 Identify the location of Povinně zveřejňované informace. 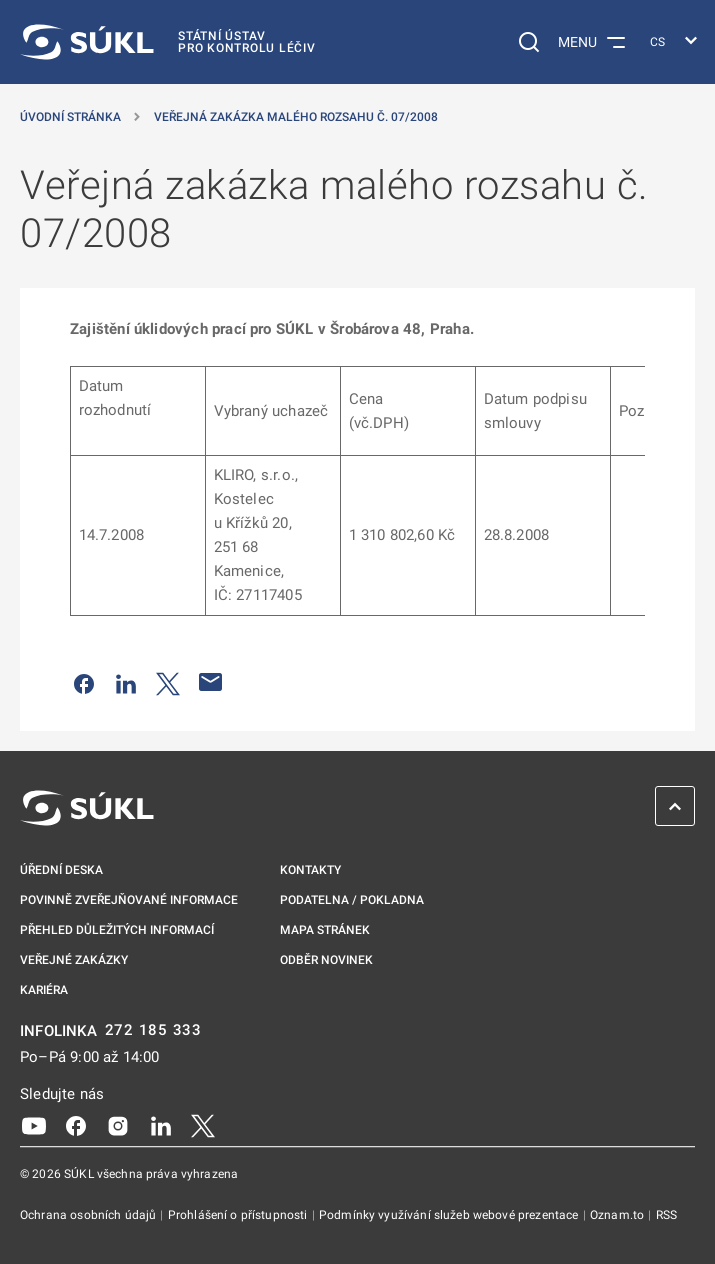
(129, 900).